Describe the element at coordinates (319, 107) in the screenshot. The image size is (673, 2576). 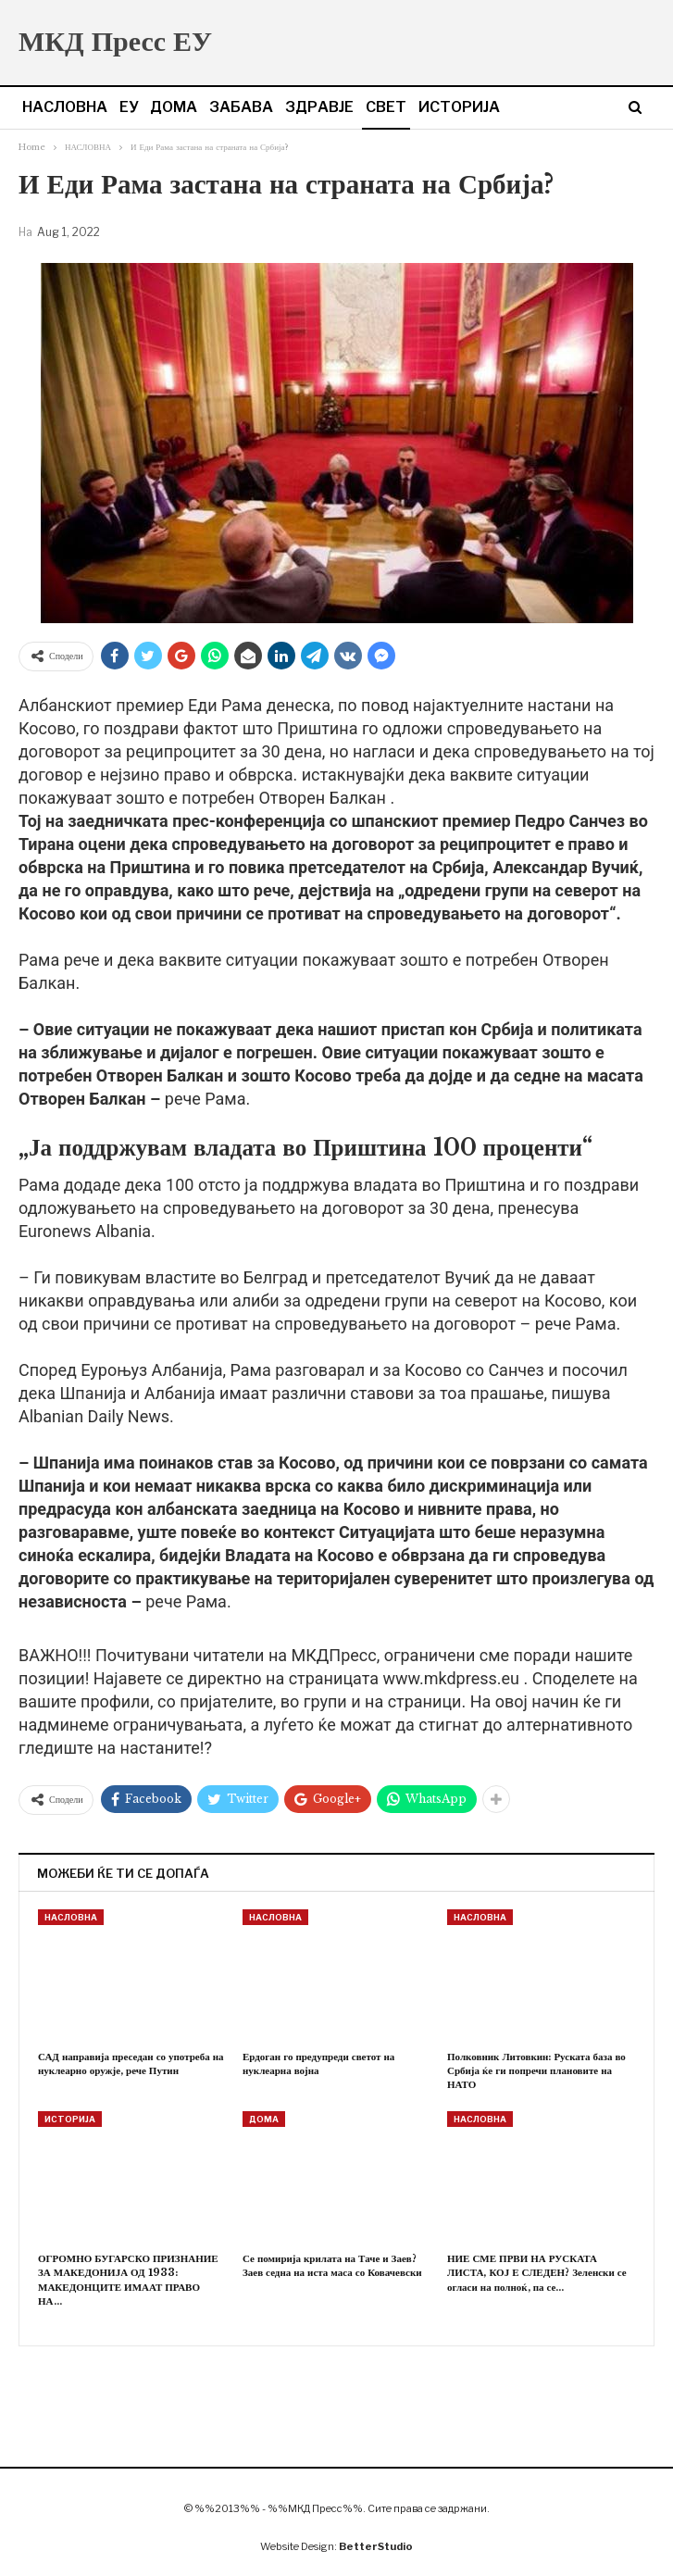
I see `ЗДРАВЈЕ` at that location.